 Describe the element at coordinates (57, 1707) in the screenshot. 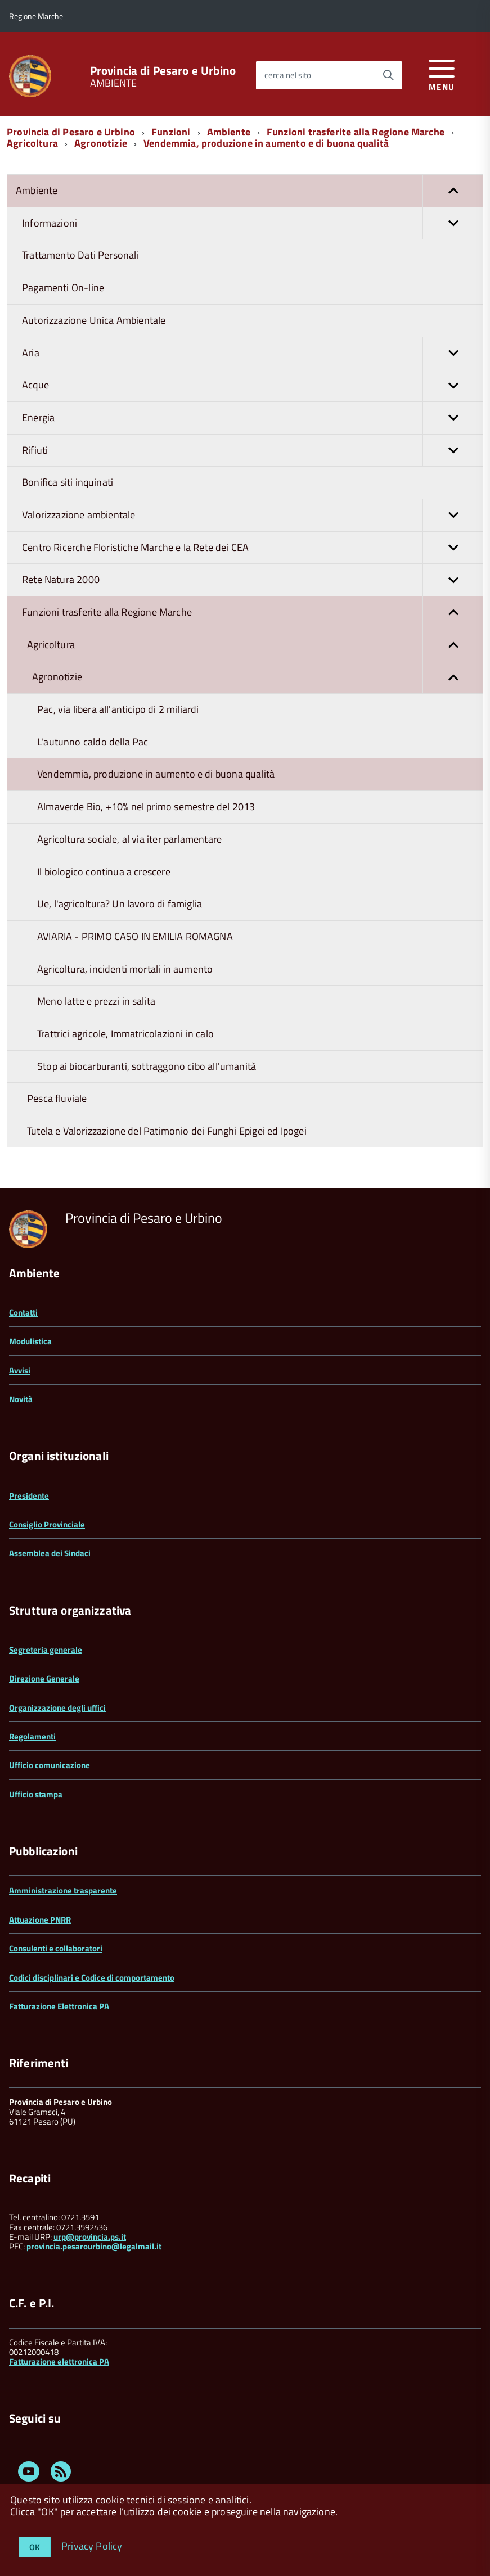

I see `Organizzazione degli uffici` at that location.